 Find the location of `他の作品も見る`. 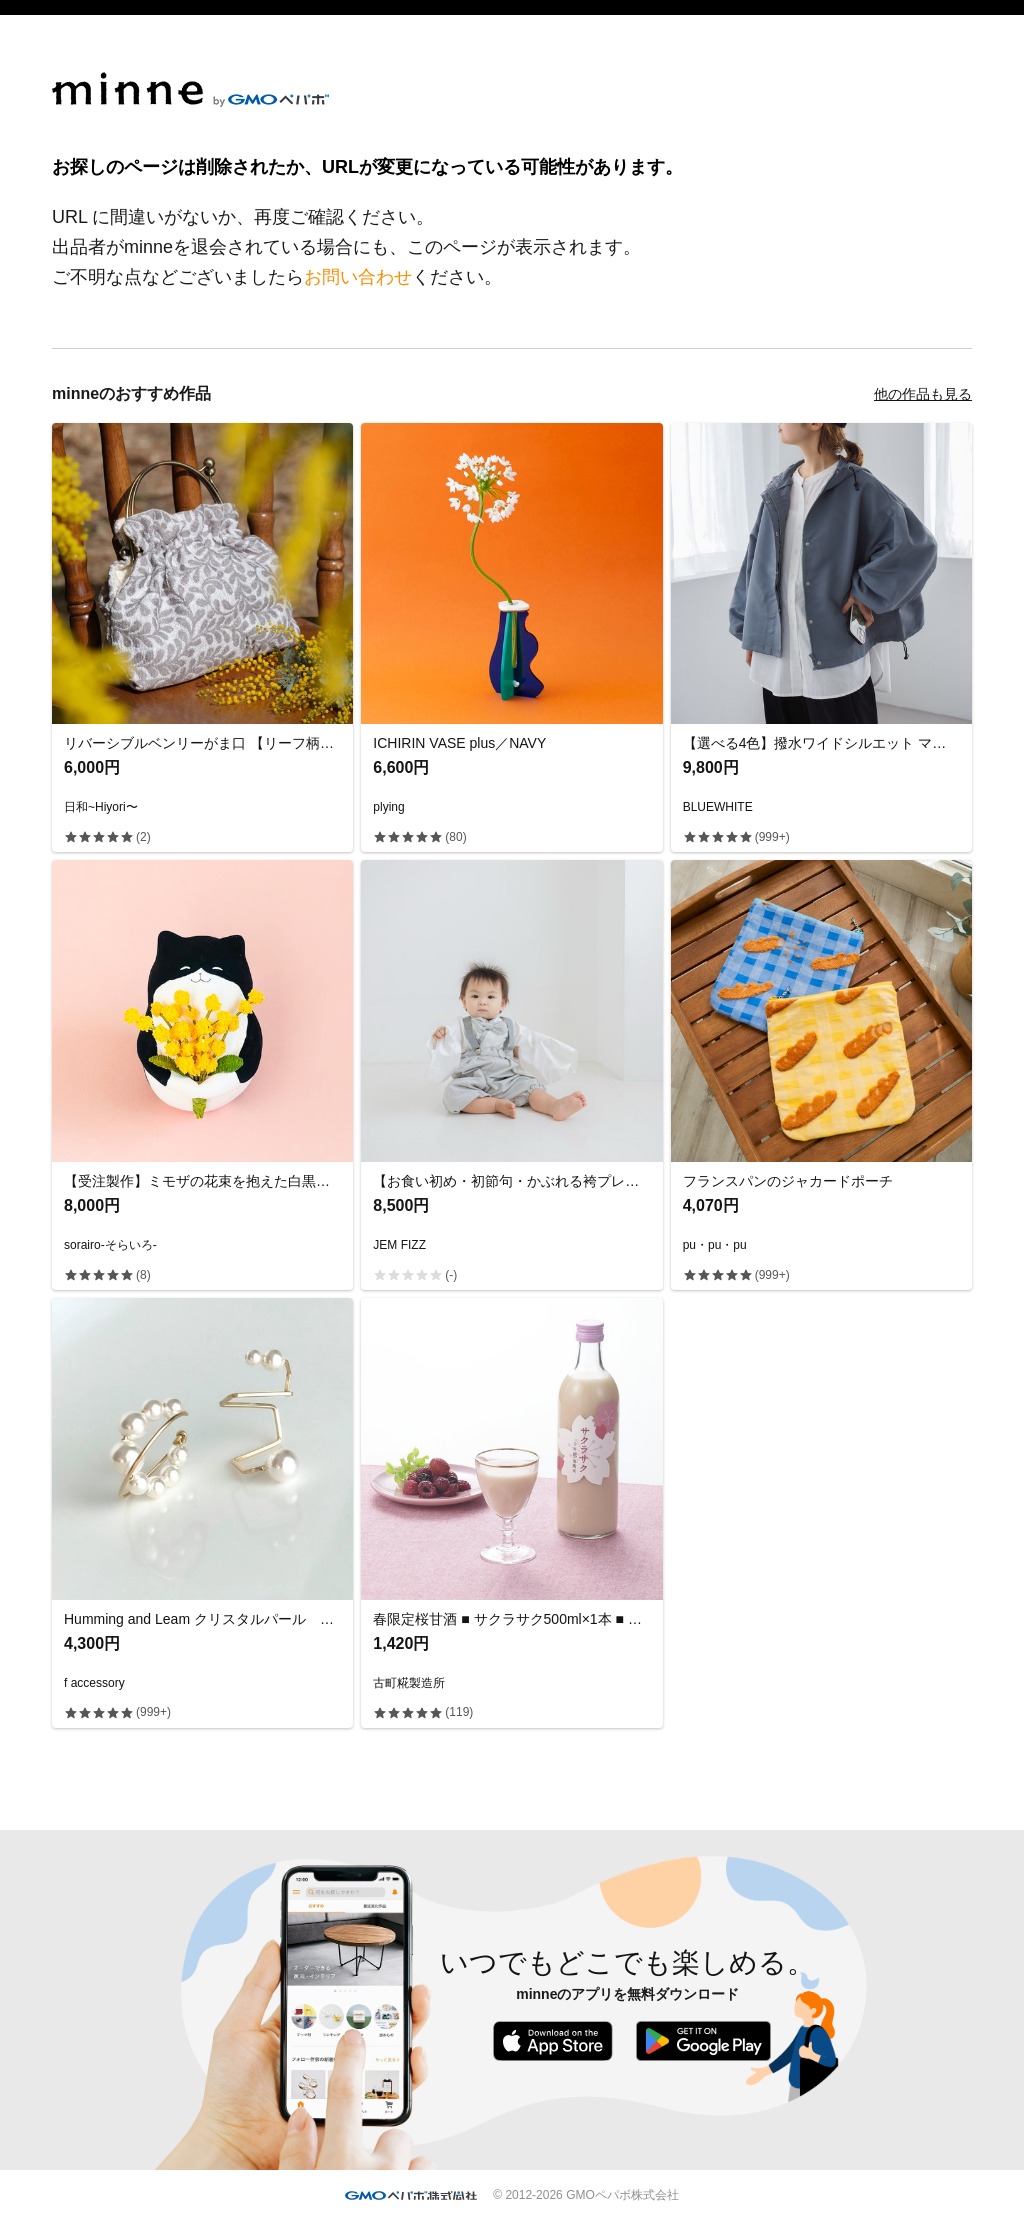

他の作品も見る is located at coordinates (923, 394).